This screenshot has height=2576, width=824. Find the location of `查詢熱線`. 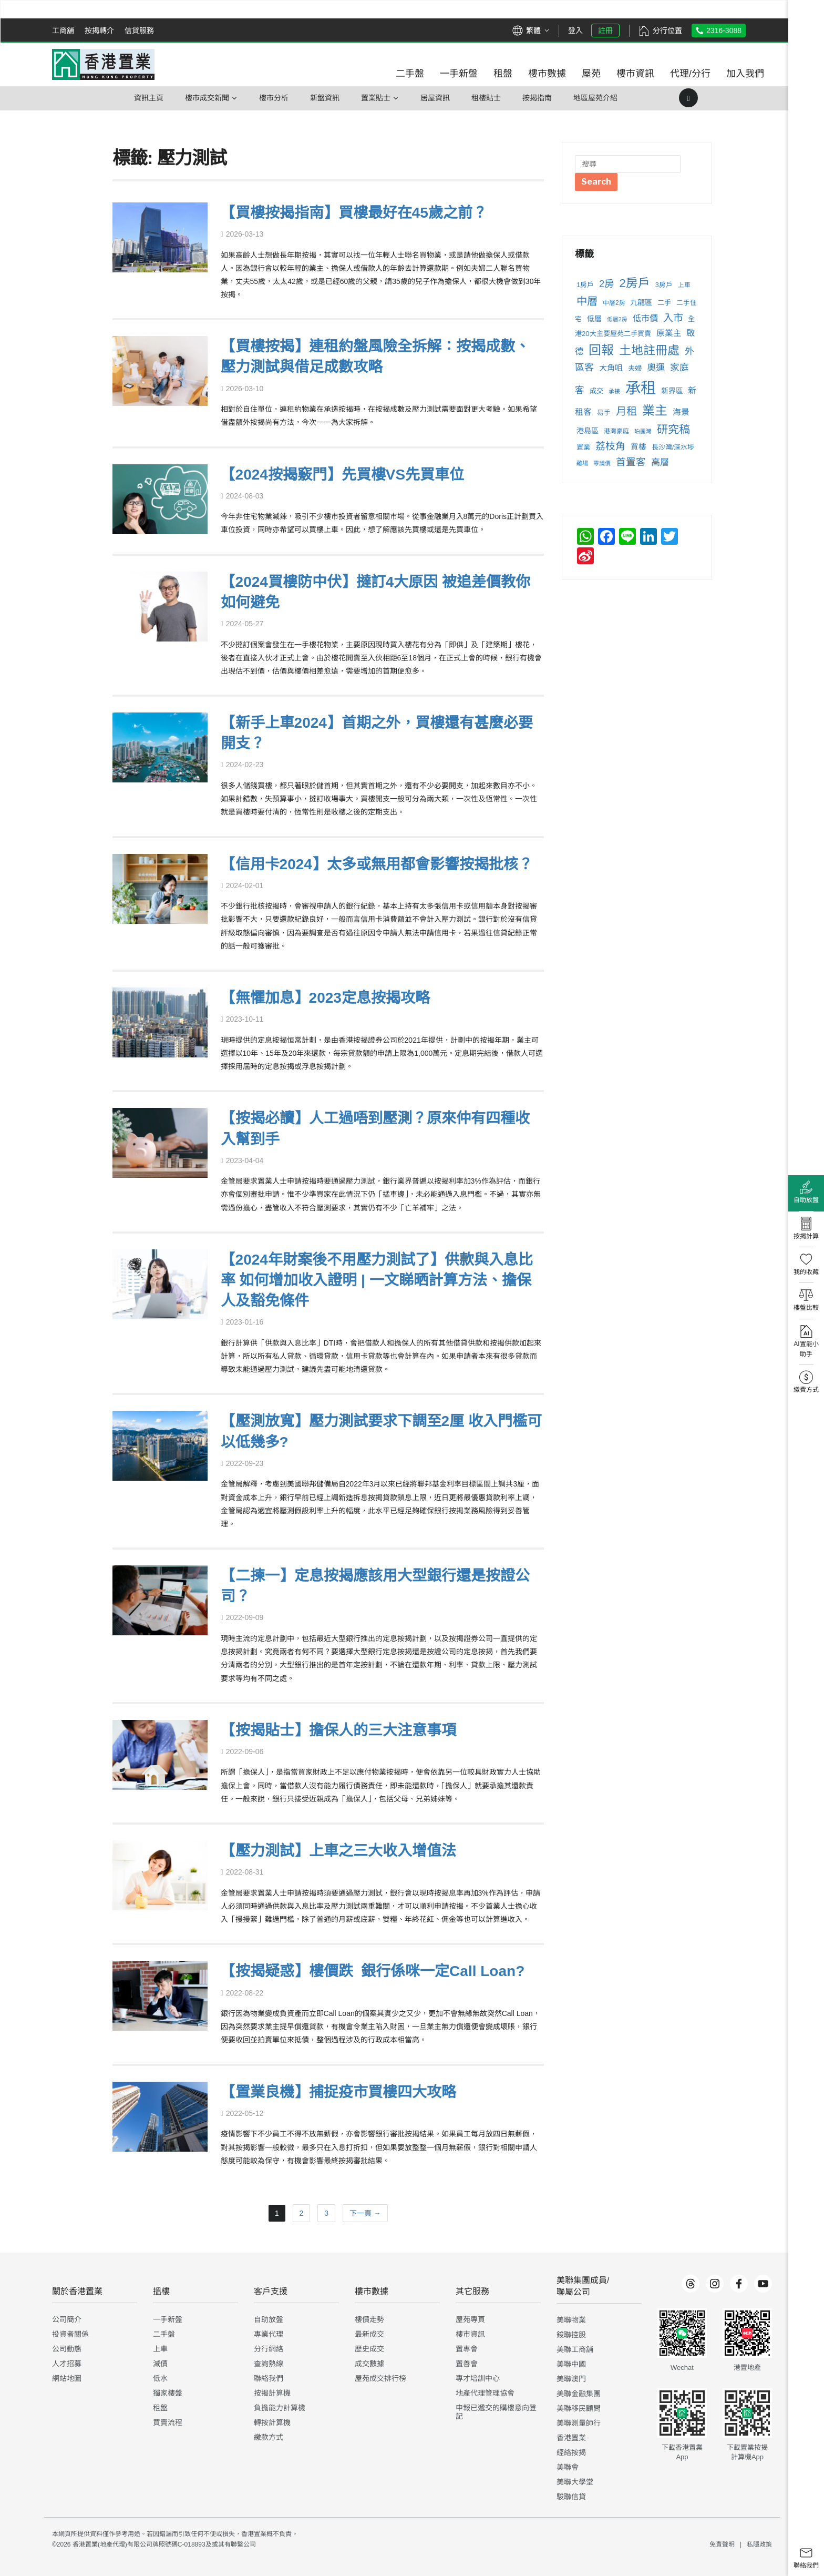

查詢熱線 is located at coordinates (268, 2363).